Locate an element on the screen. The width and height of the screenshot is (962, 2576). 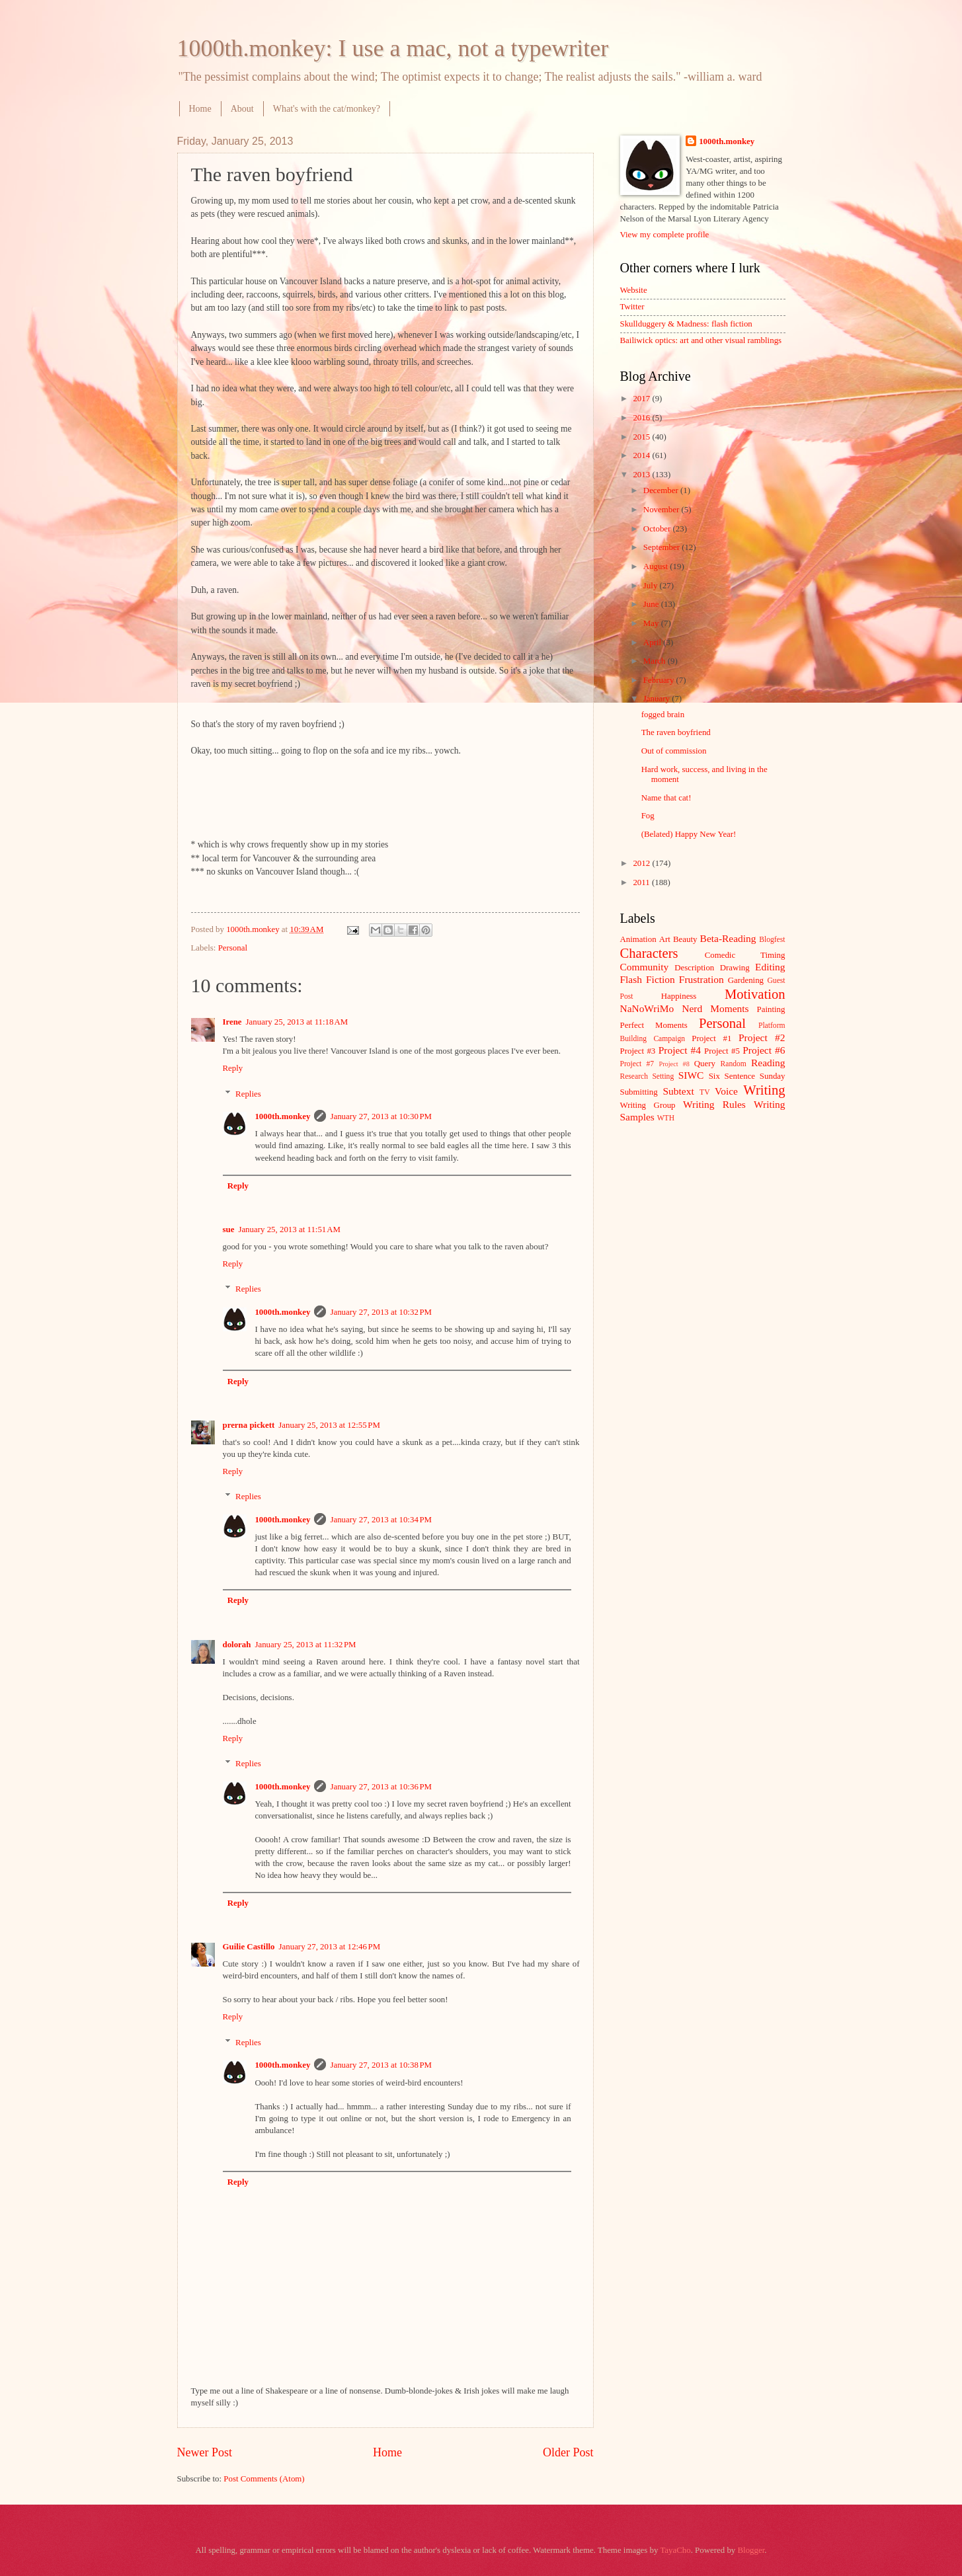
Six Sentence Sunday is located at coordinates (747, 1076).